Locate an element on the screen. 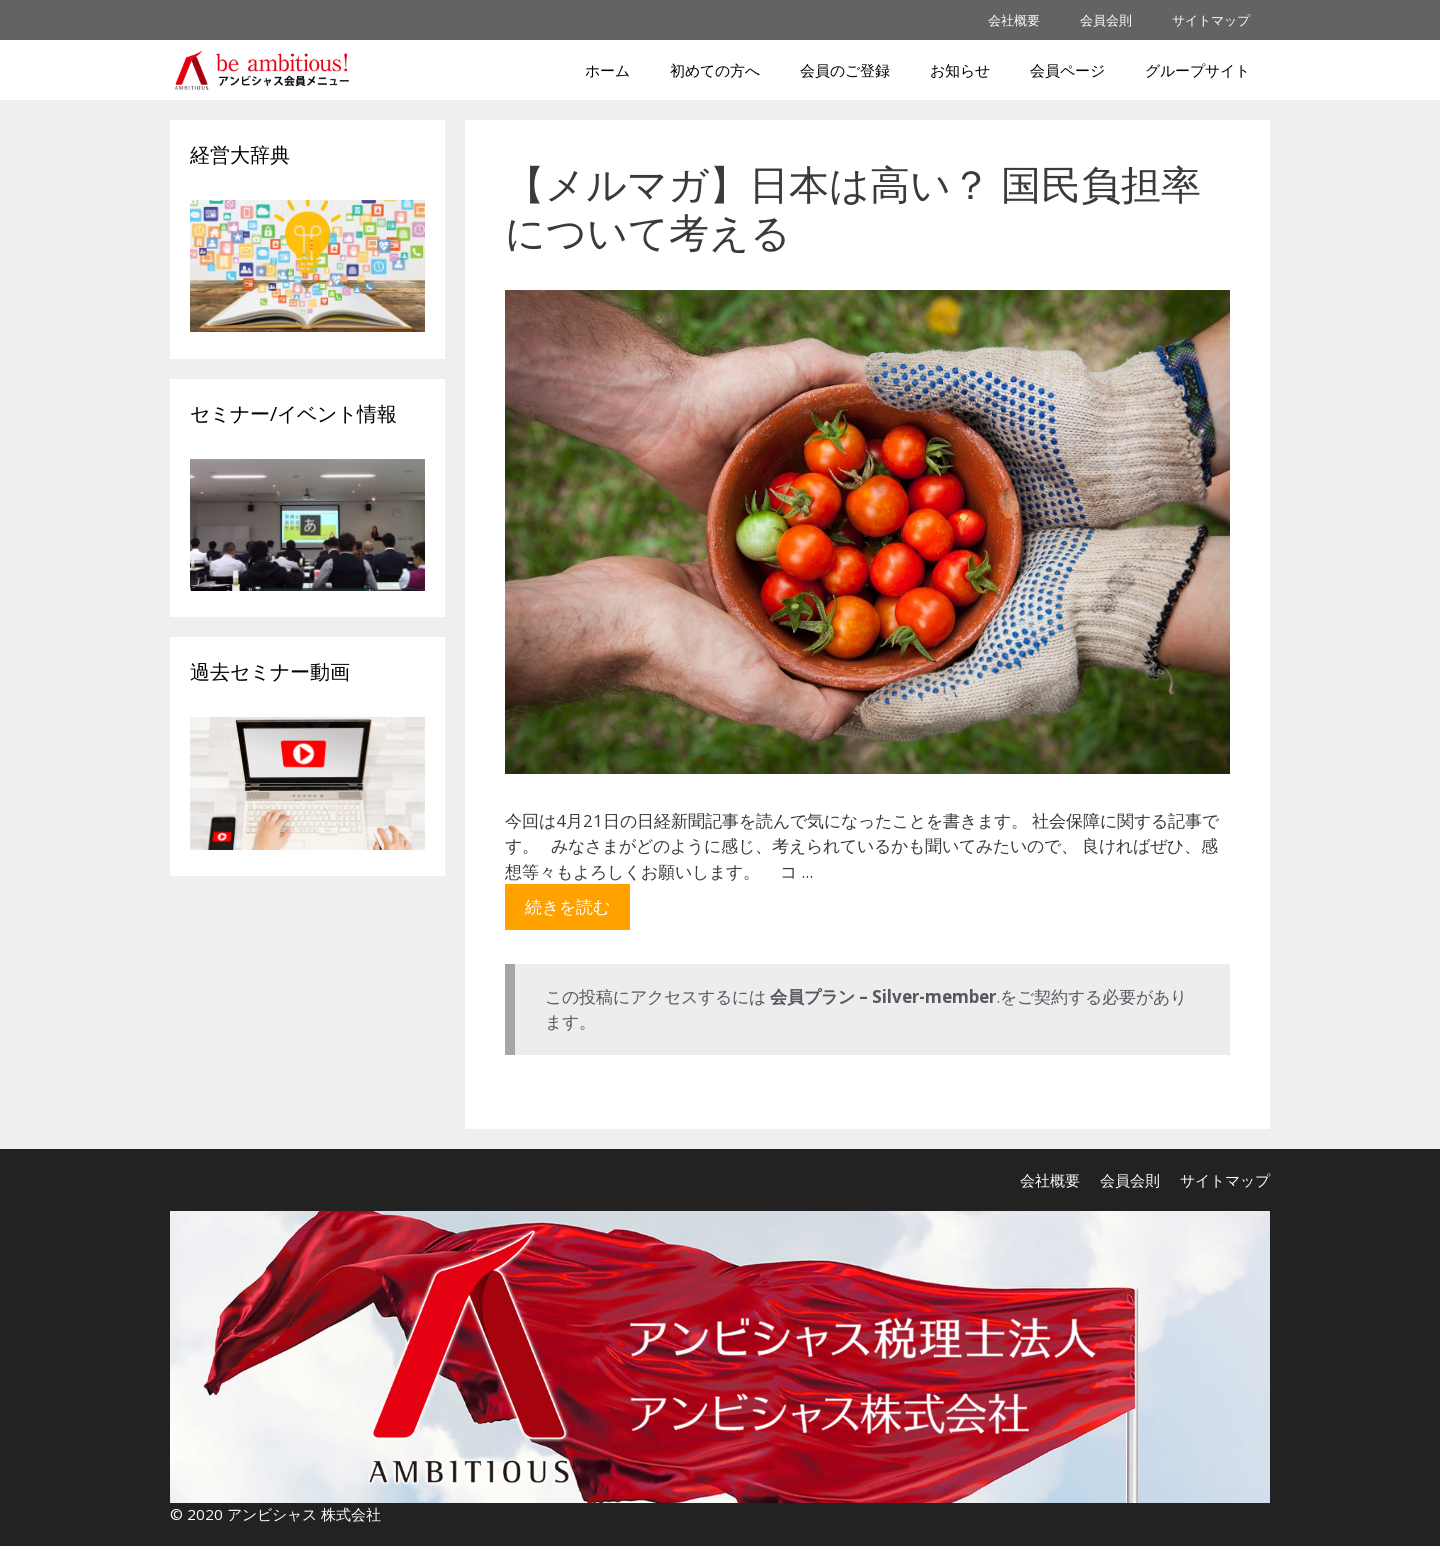 The image size is (1440, 1546). ホーム is located at coordinates (607, 70).